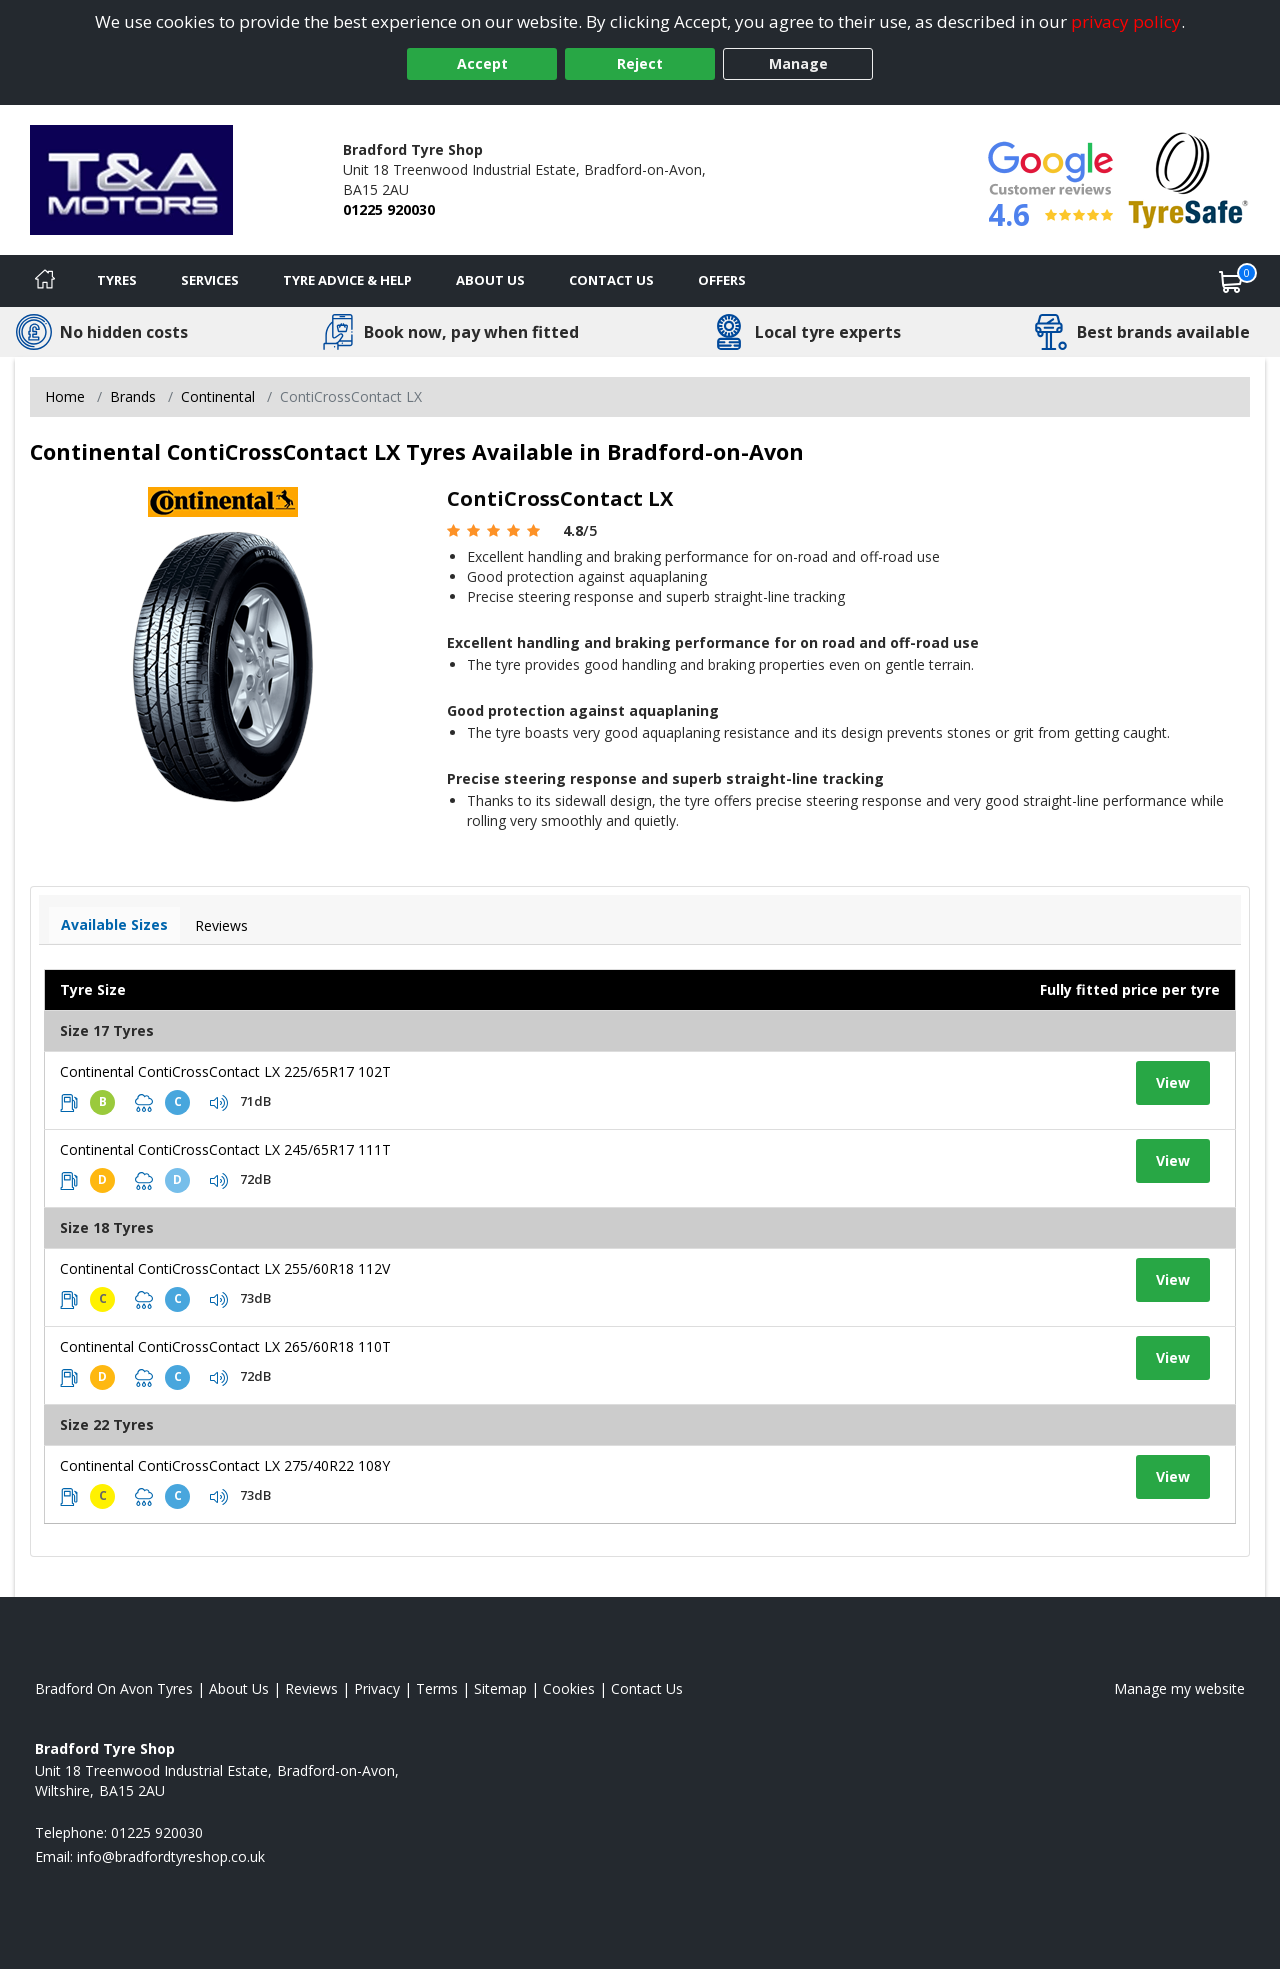 Image resolution: width=1280 pixels, height=1969 pixels. I want to click on Reject, so click(640, 63).